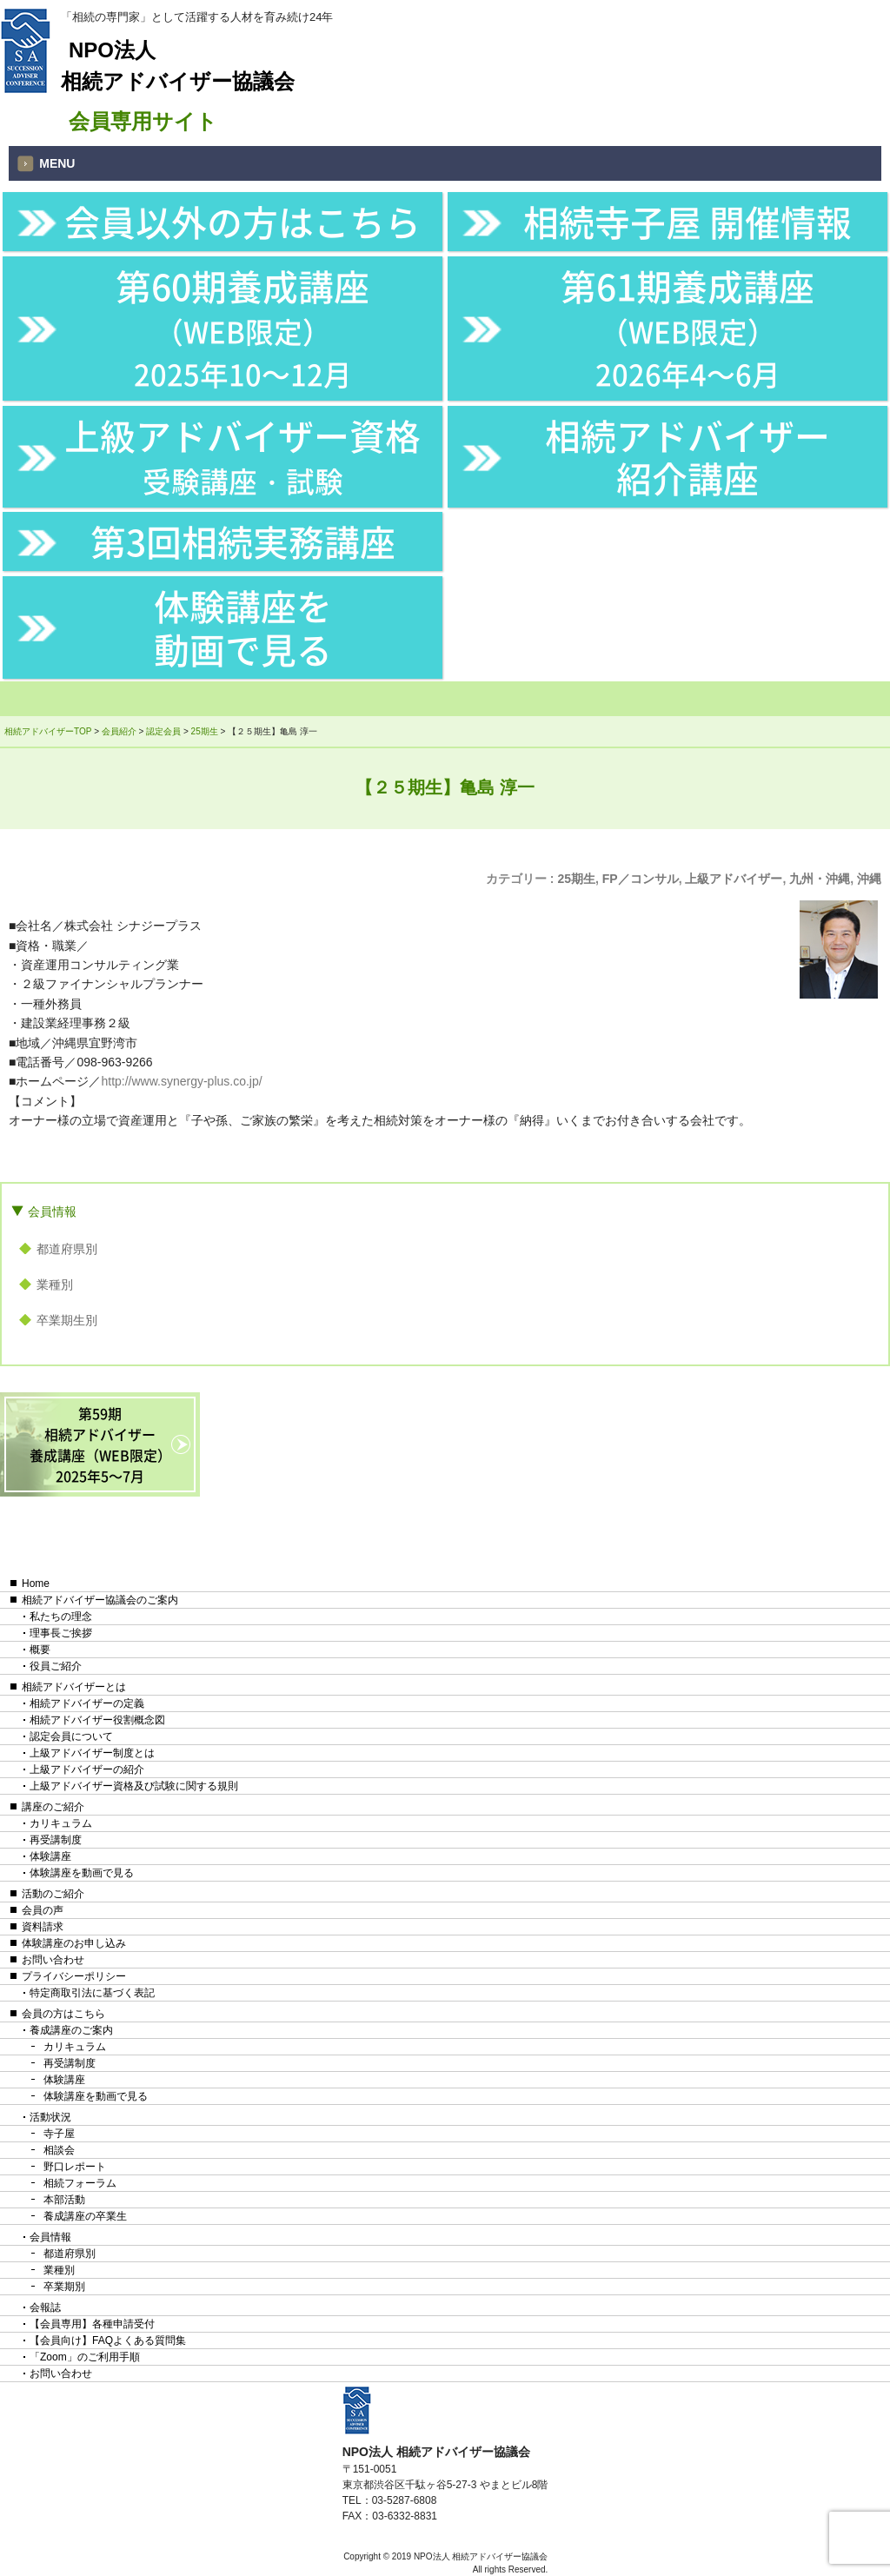 The width and height of the screenshot is (890, 2576). What do you see at coordinates (79, 2183) in the screenshot?
I see `相続フォーラム` at bounding box center [79, 2183].